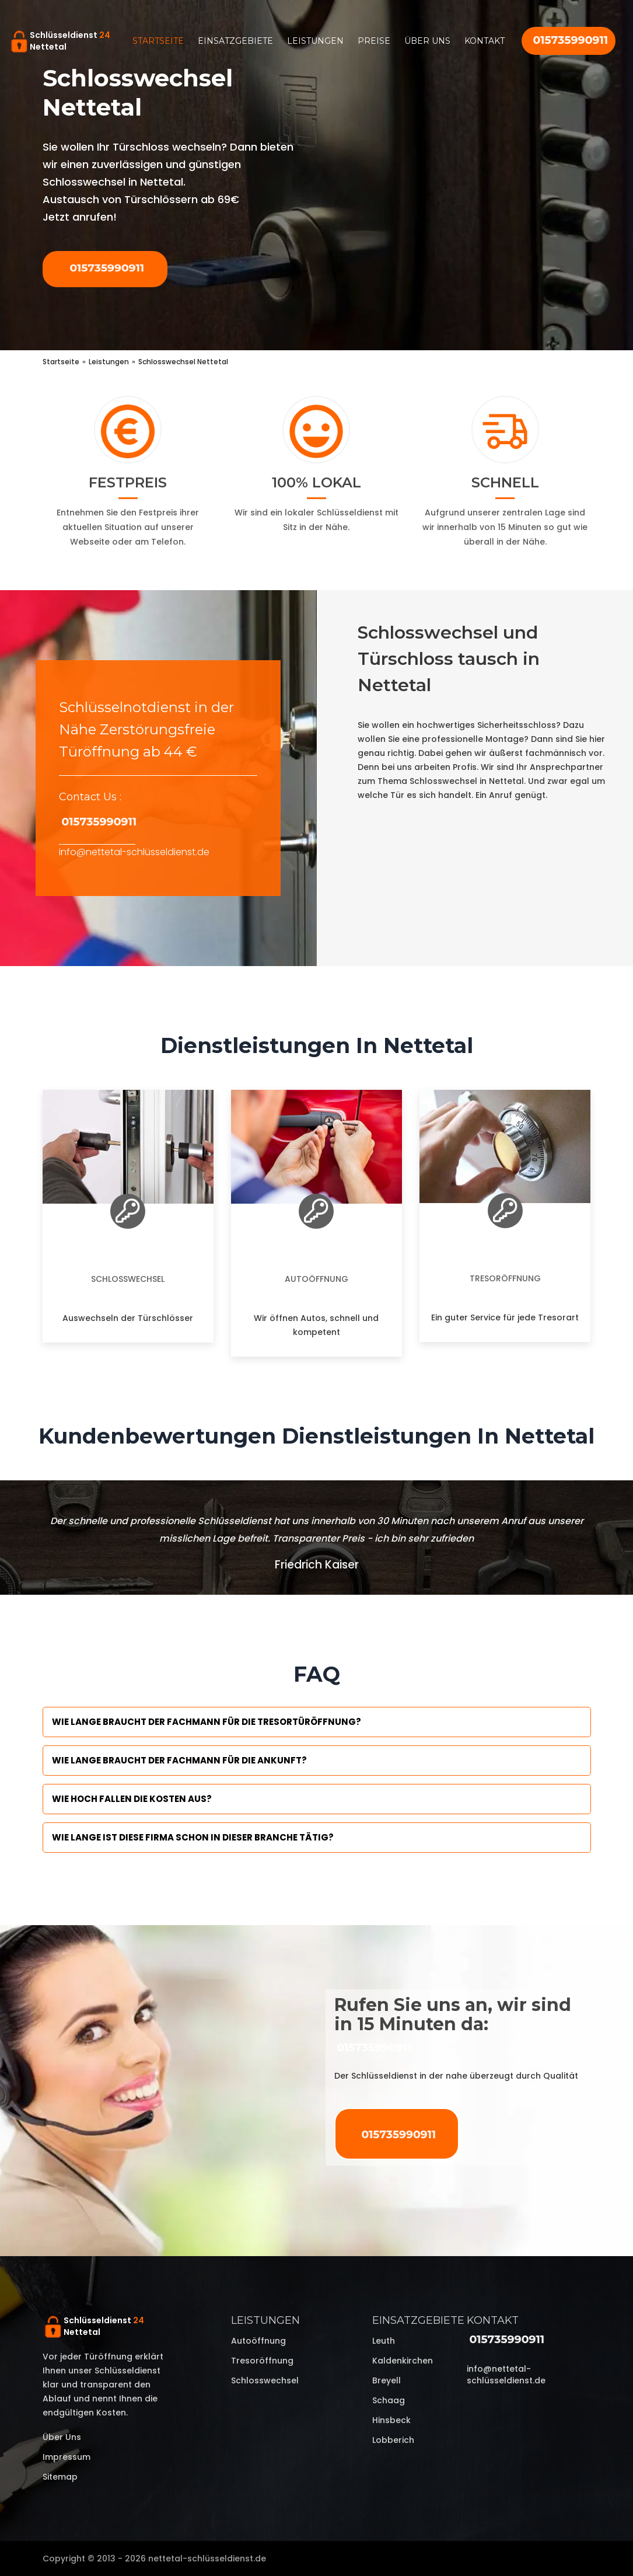  What do you see at coordinates (132, 1799) in the screenshot?
I see `Wie hoch fallen die Kosten aus?` at bounding box center [132, 1799].